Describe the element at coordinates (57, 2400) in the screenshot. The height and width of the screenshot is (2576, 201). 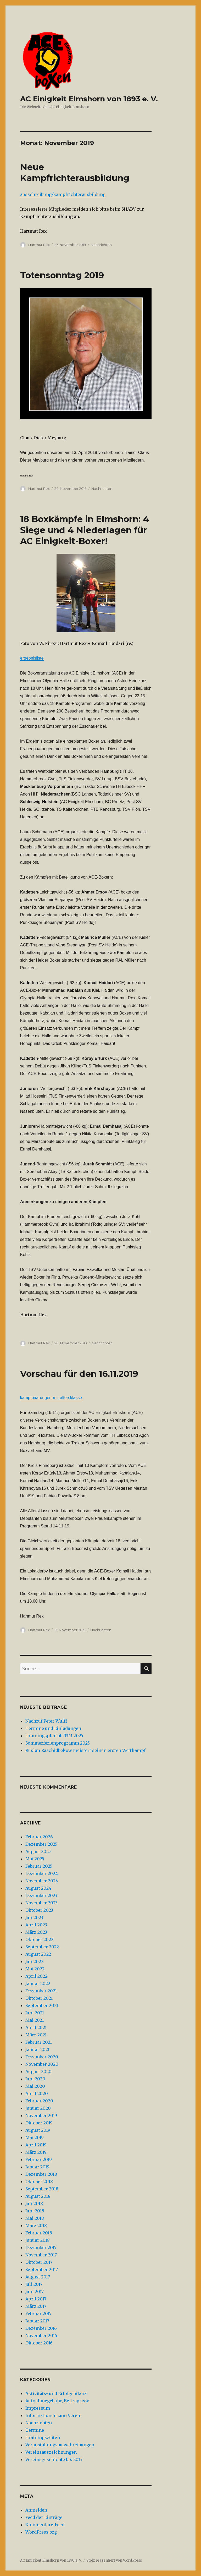
I see `Aufnahmegebühr, Beitrag usw.` at that location.